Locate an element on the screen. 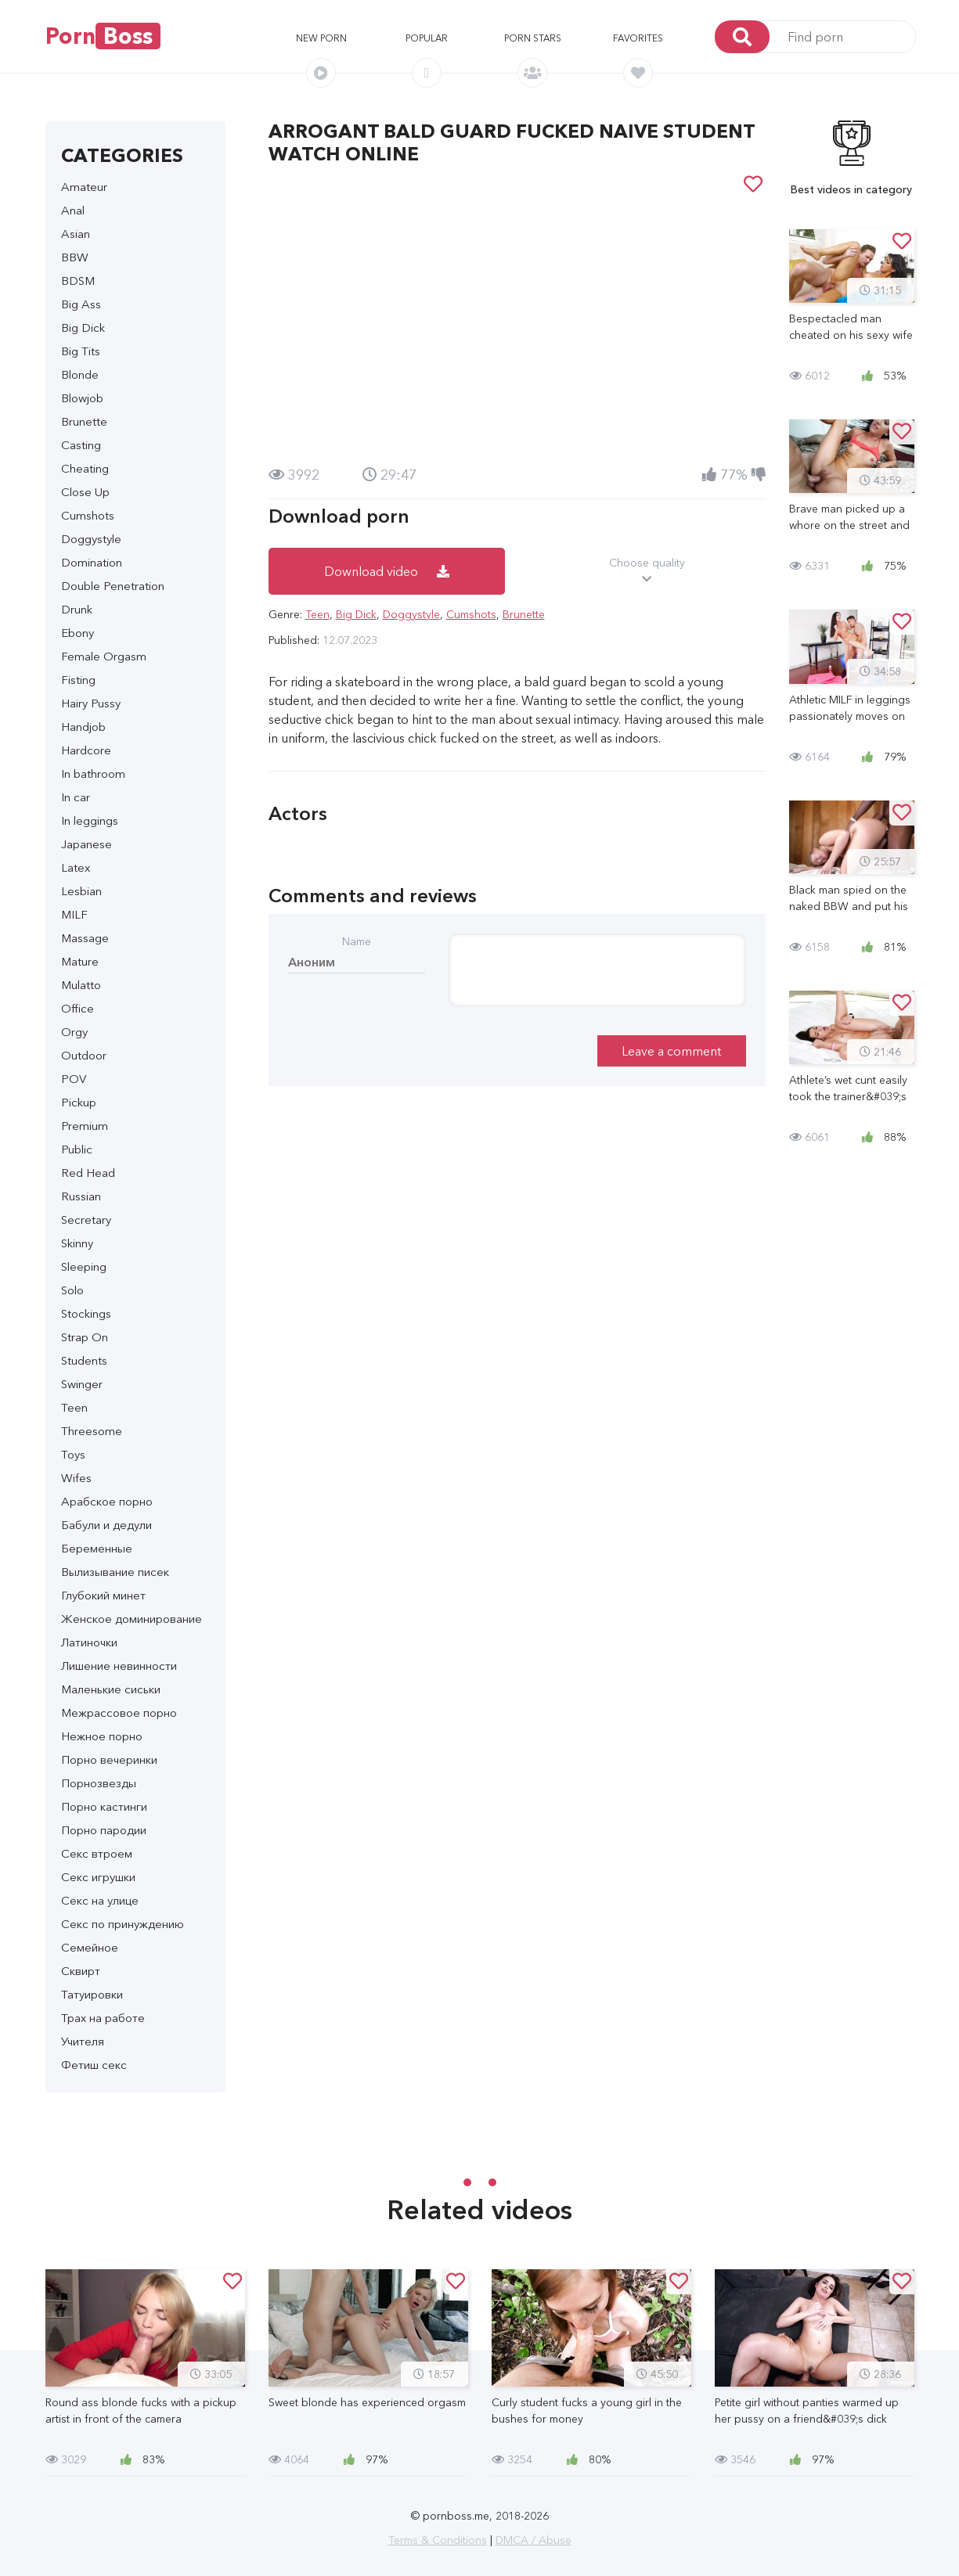 The image size is (959, 2576). Students is located at coordinates (84, 1360).